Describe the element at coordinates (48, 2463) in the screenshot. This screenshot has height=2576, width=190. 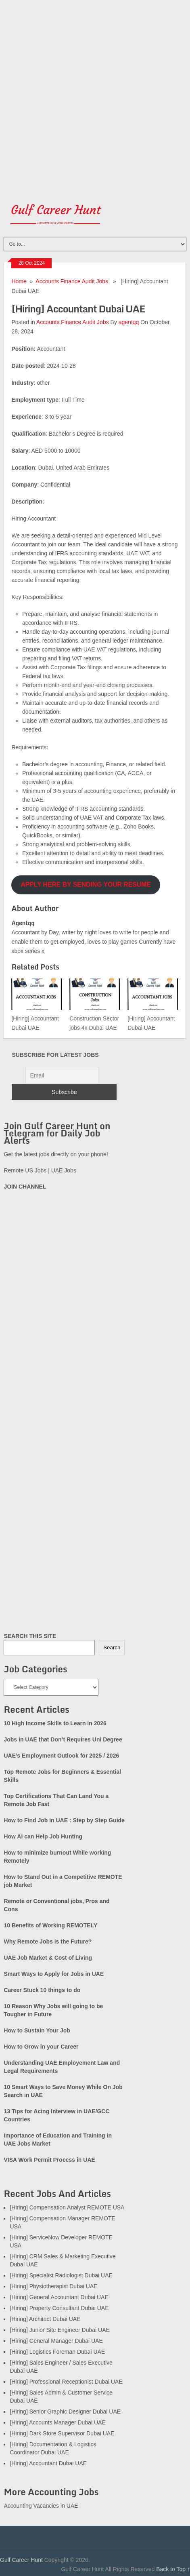
I see `[Hiring] Accountant Dubai UAE` at that location.